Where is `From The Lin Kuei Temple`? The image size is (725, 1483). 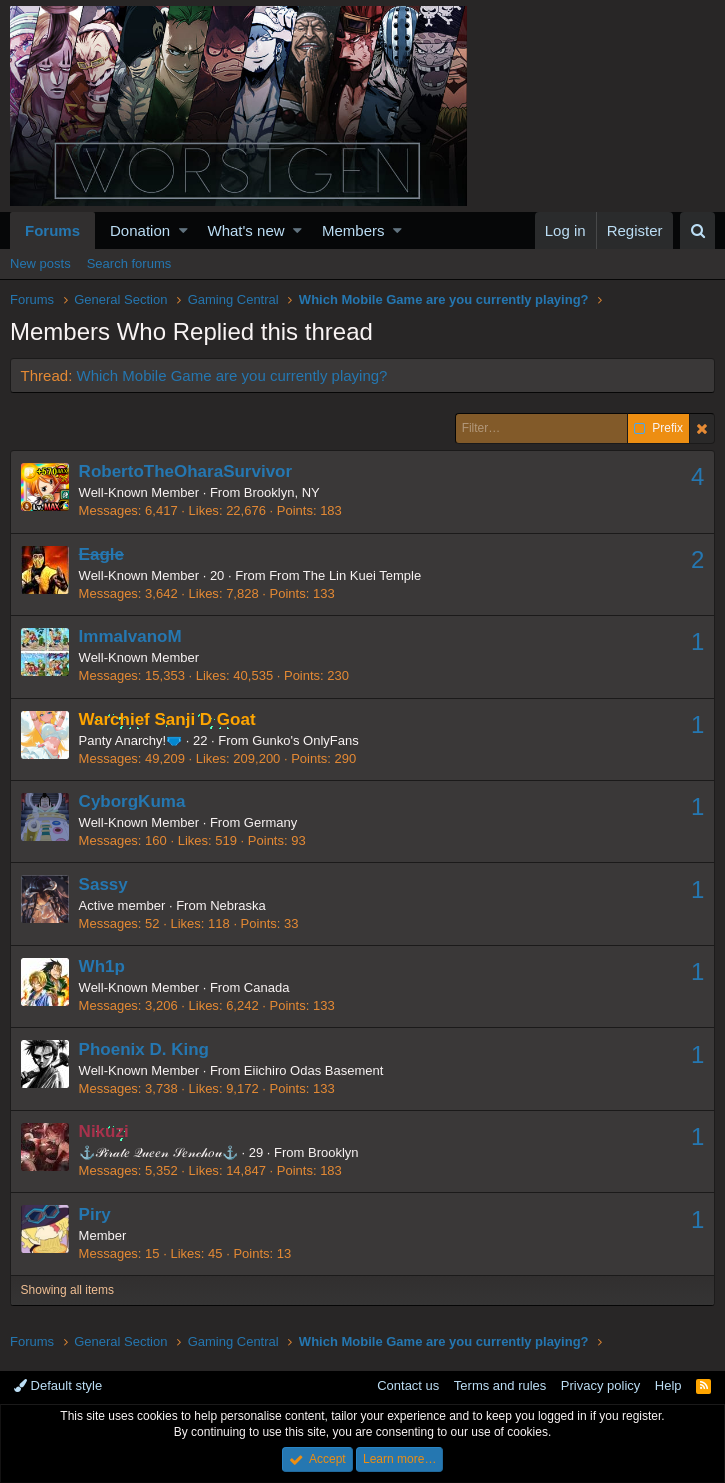 From The Lin Kuei Temple is located at coordinates (346, 575).